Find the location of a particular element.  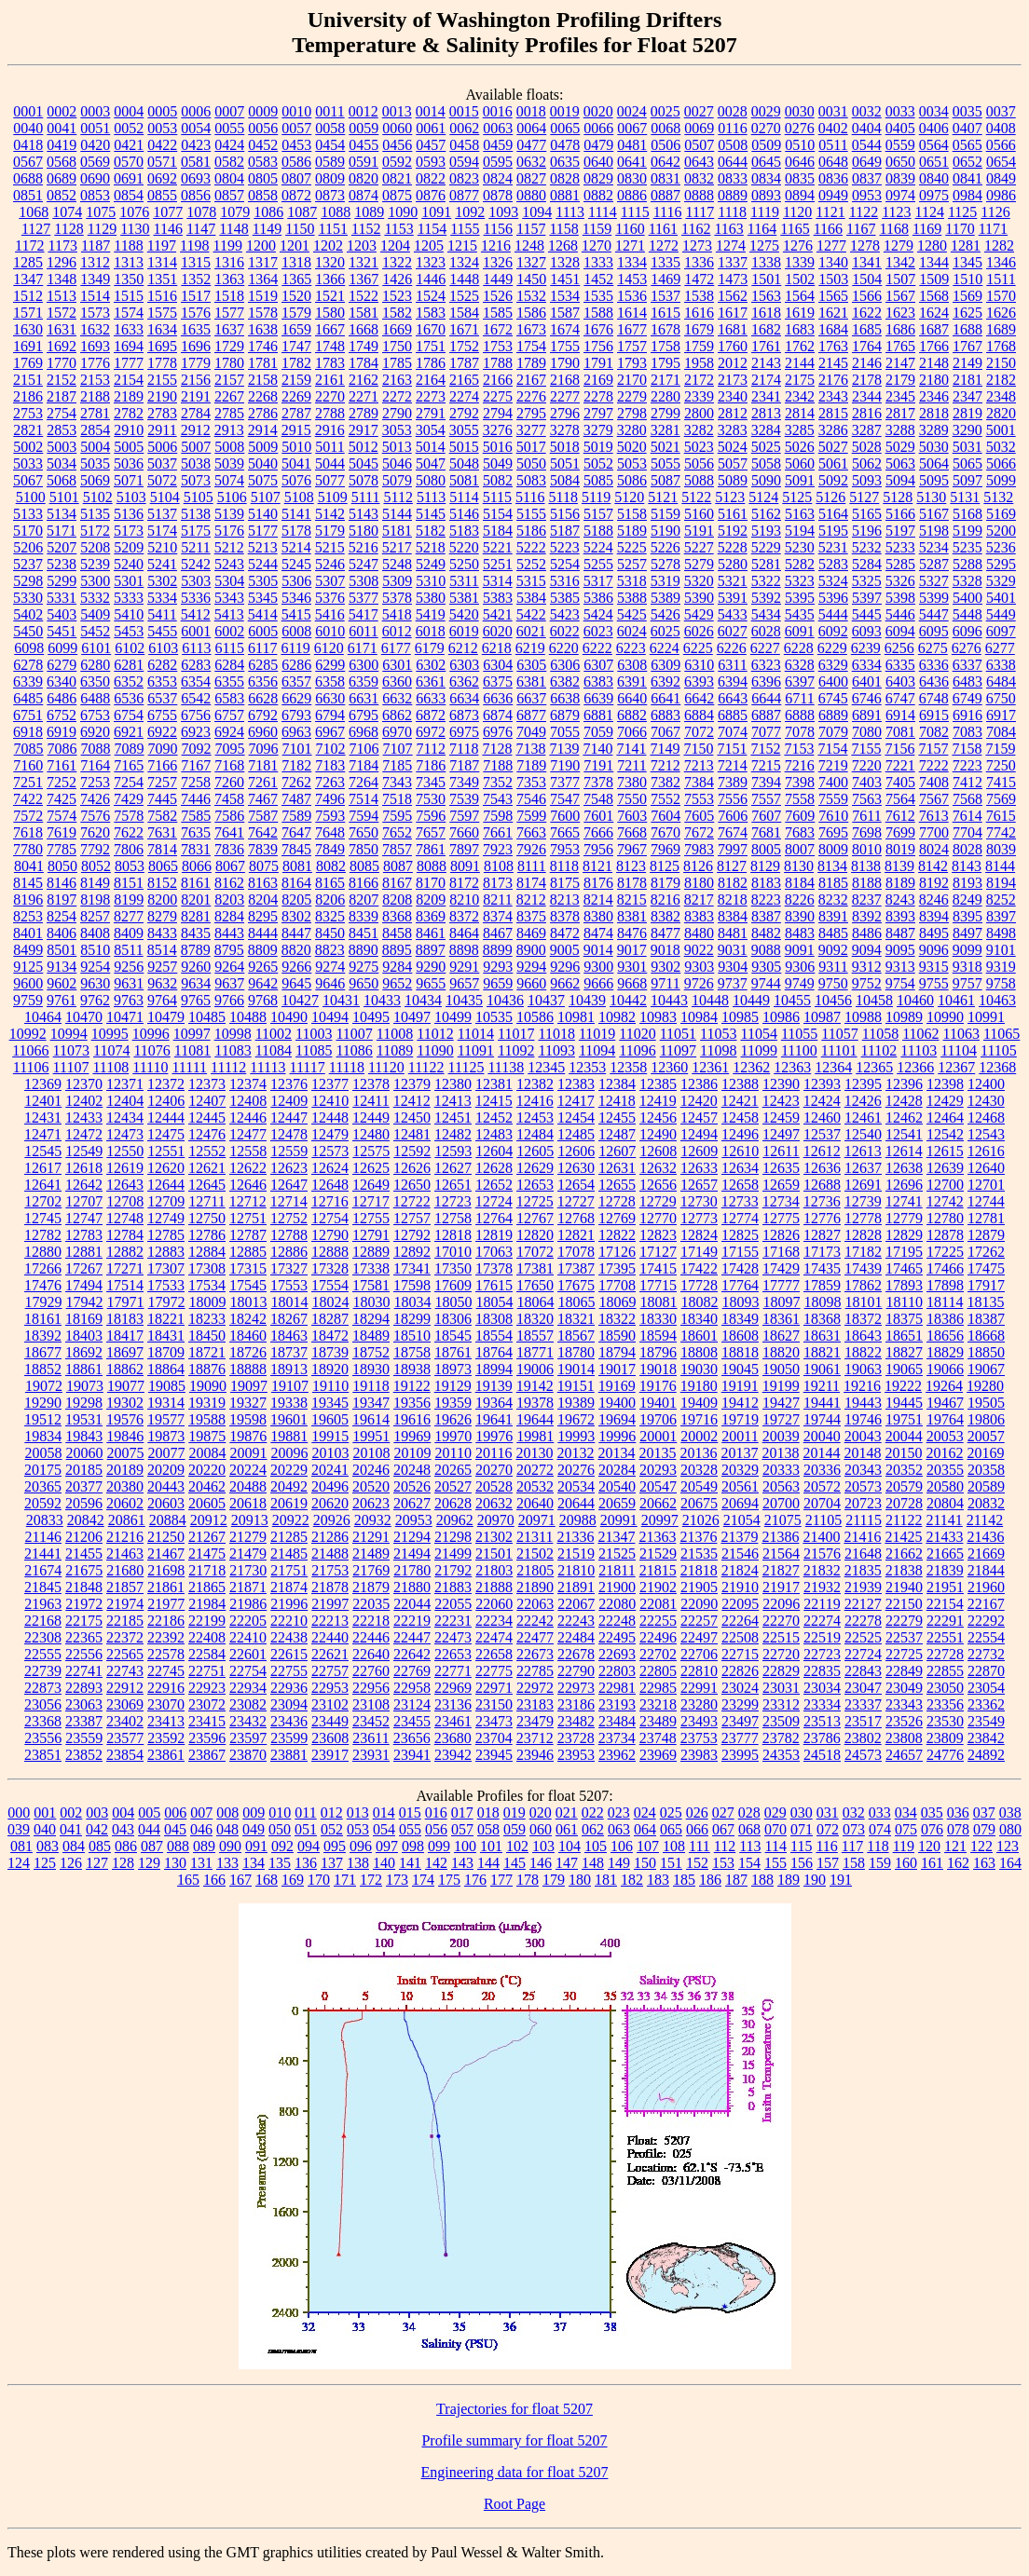

5175 is located at coordinates (196, 530).